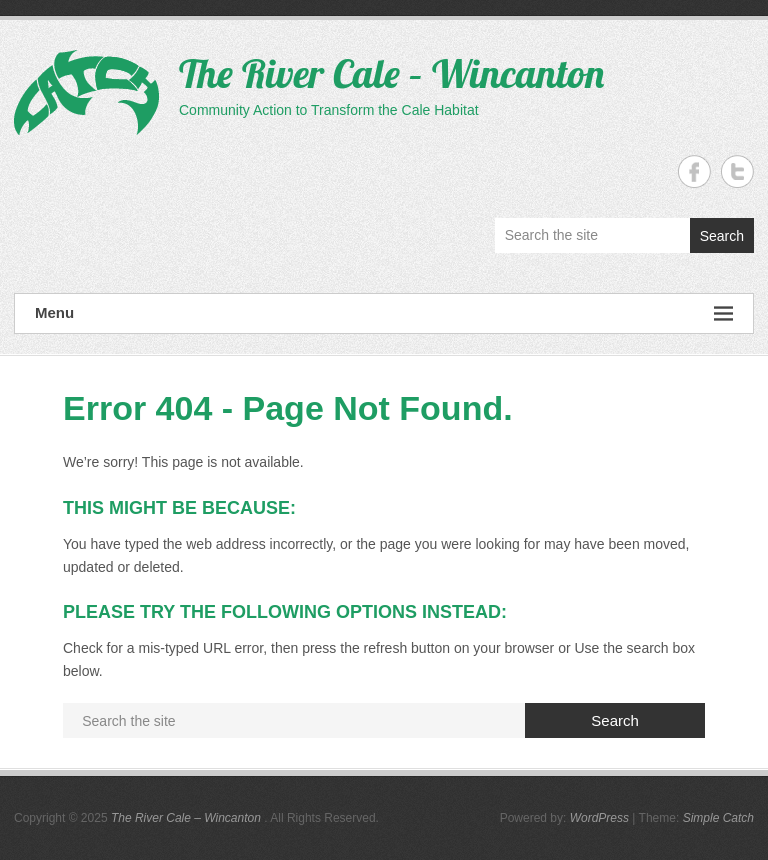 This screenshot has height=860, width=768. I want to click on The River Cale – Wincanton, so click(391, 73).